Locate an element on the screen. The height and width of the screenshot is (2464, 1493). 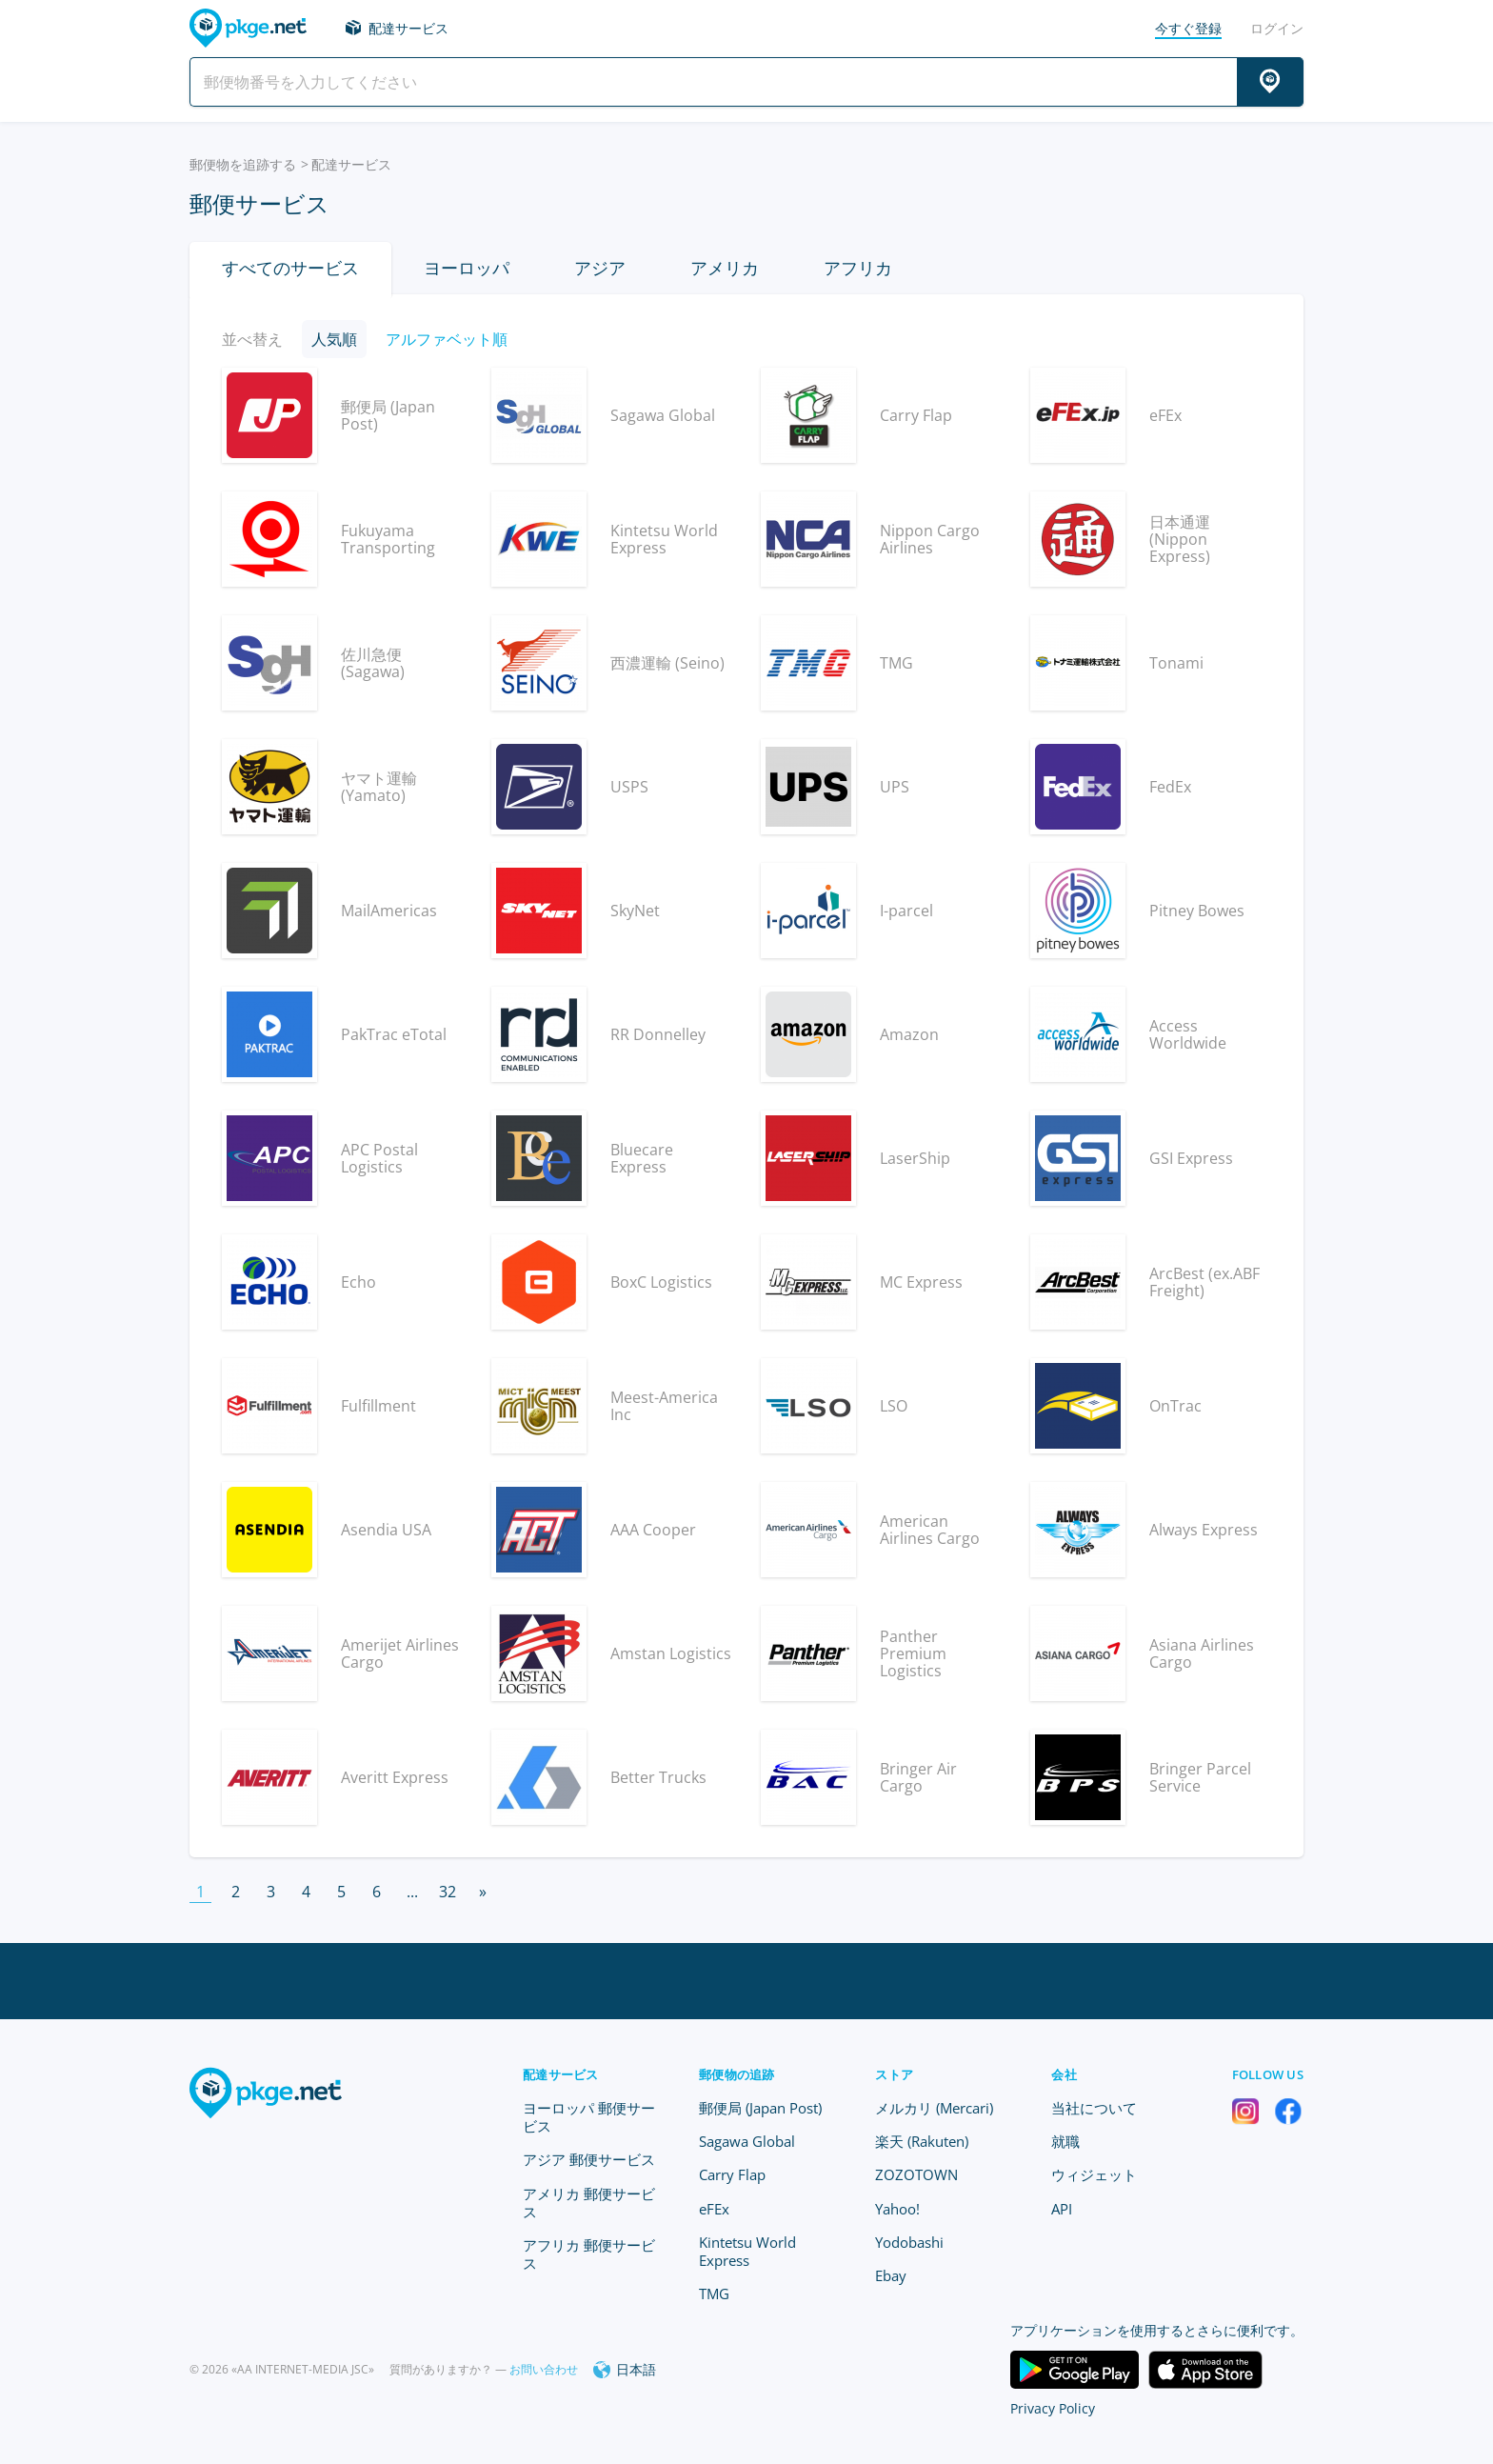
アメリカ is located at coordinates (724, 267).